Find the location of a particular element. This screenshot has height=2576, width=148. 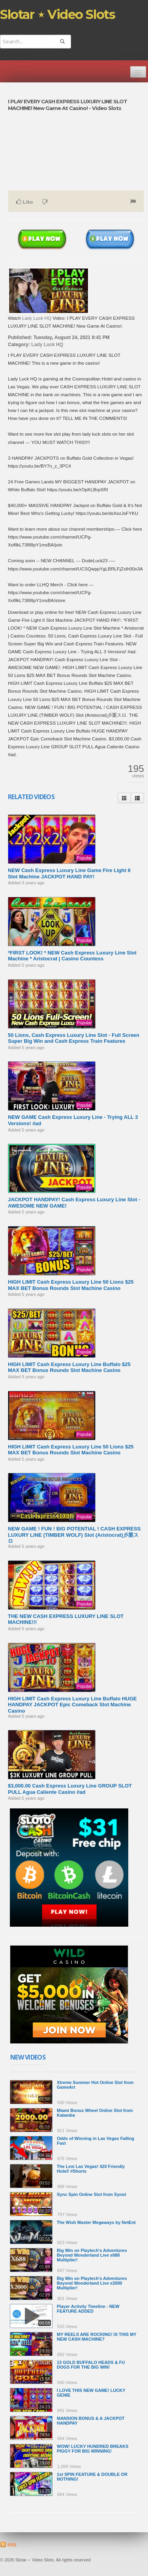

Slotar ⋆ Video Slots is located at coordinates (57, 14).